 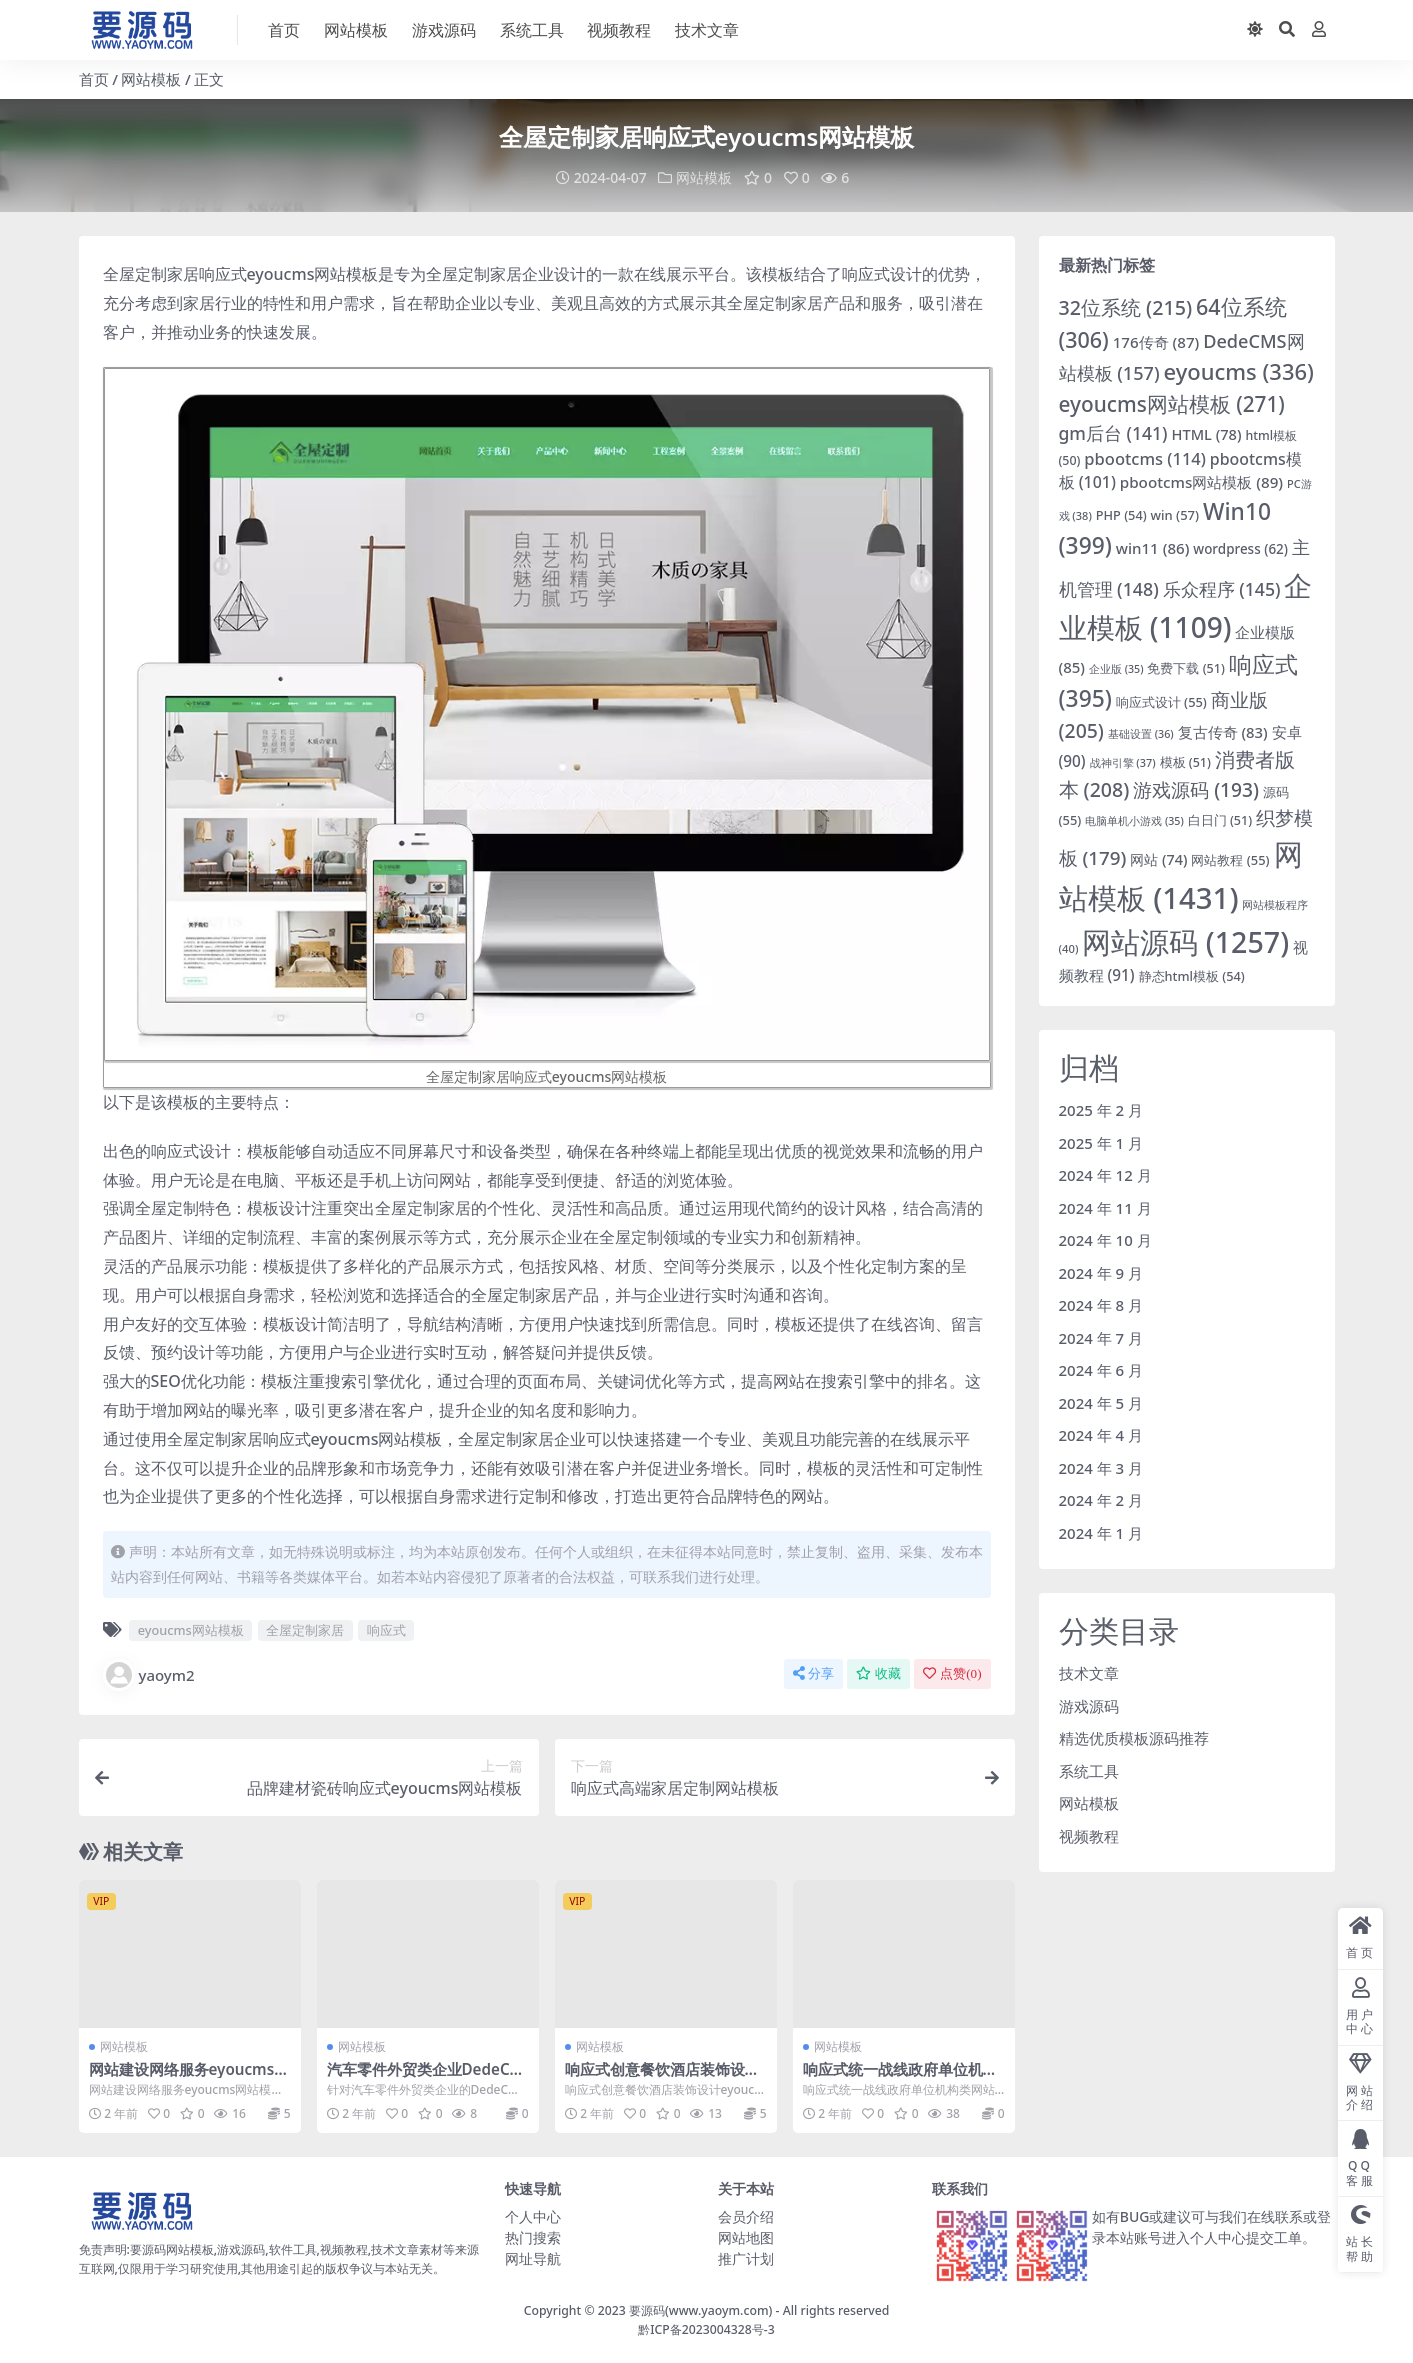 What do you see at coordinates (149, 1675) in the screenshot?
I see `yaoym2` at bounding box center [149, 1675].